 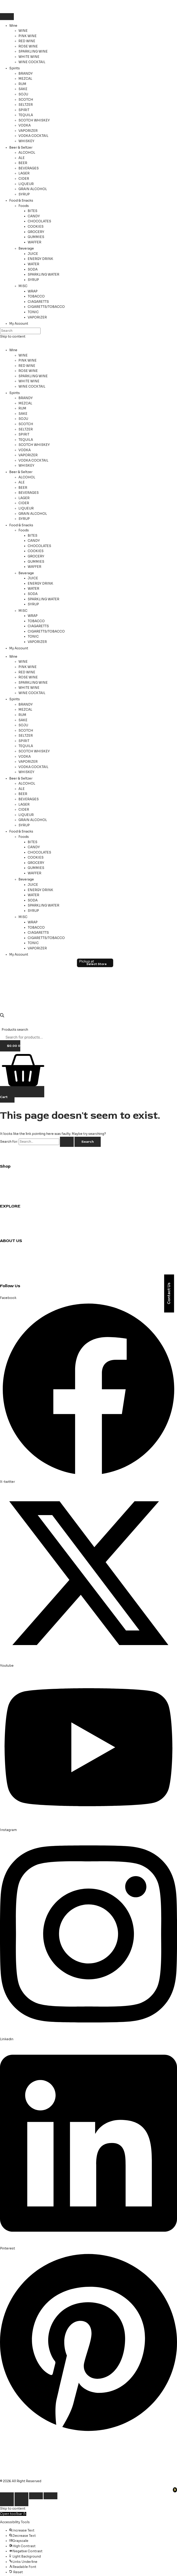 What do you see at coordinates (21, 525) in the screenshot?
I see `Food & Snacks` at bounding box center [21, 525].